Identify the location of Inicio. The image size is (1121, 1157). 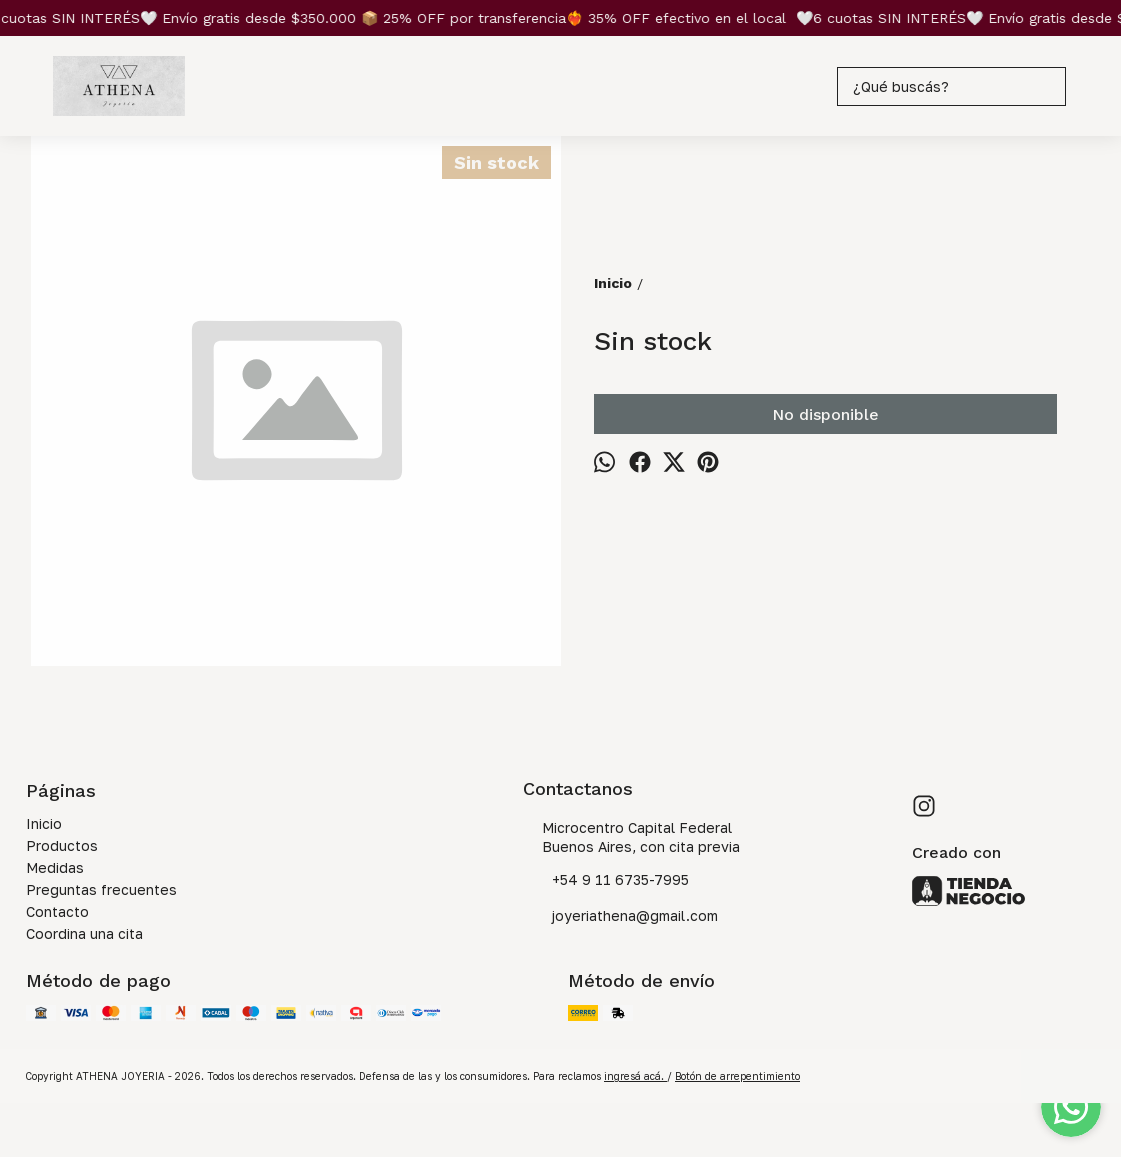
(44, 823).